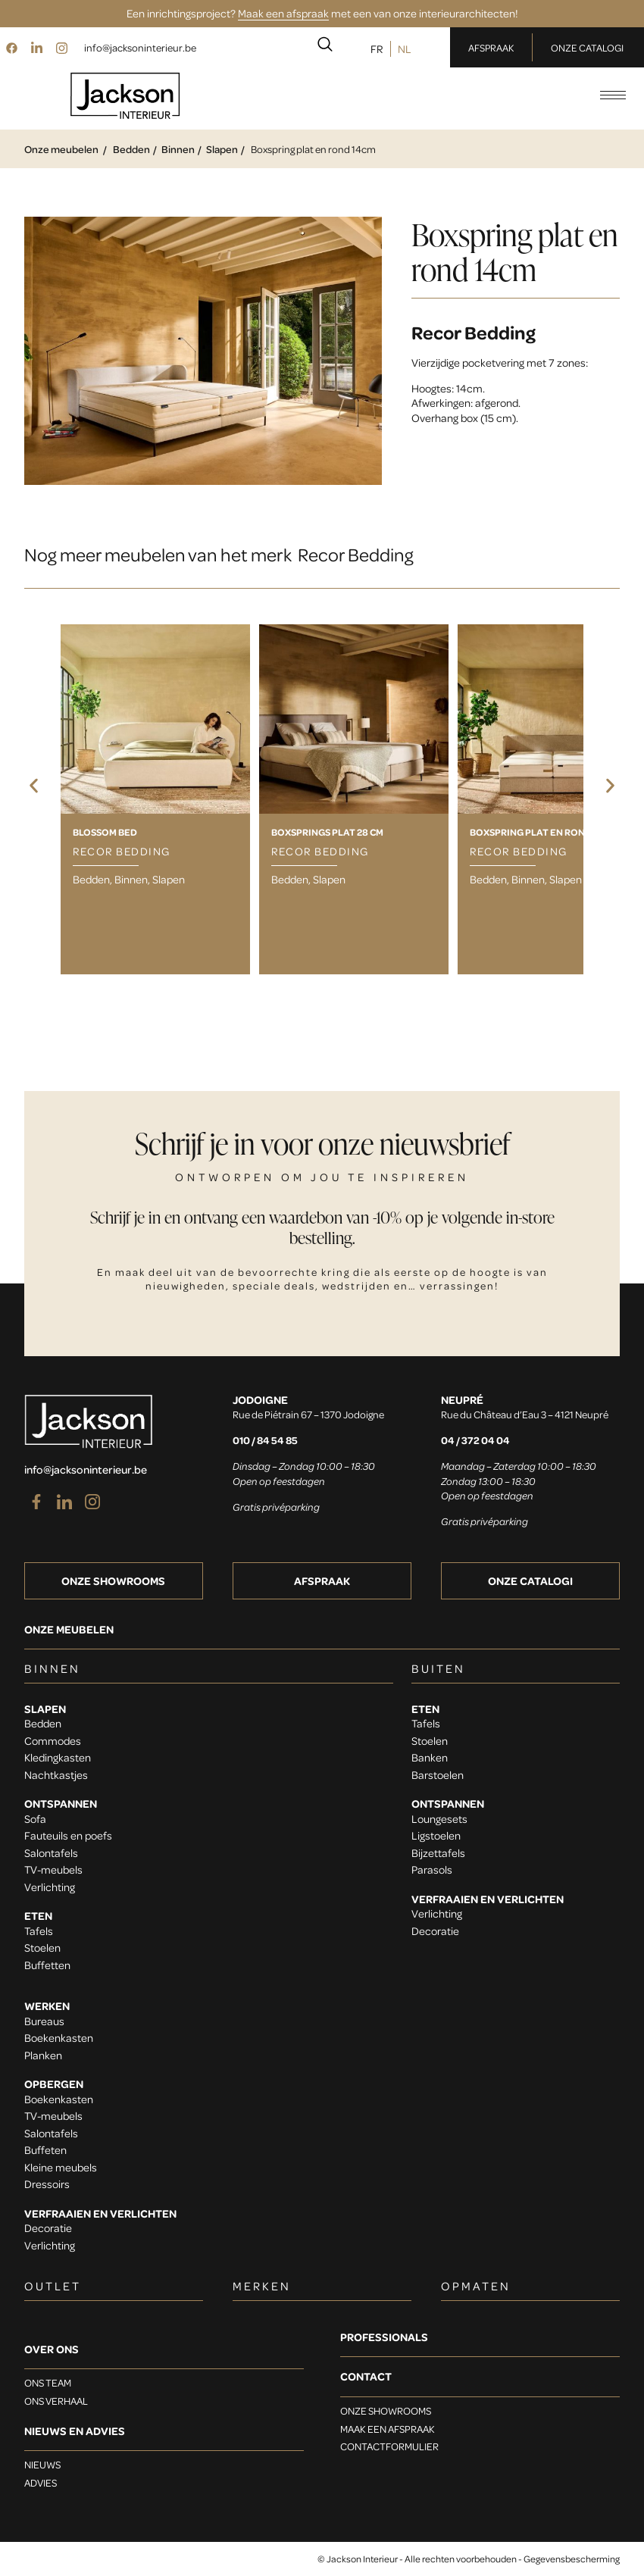 Image resolution: width=644 pixels, height=2576 pixels. I want to click on Recor Bedding, so click(473, 332).